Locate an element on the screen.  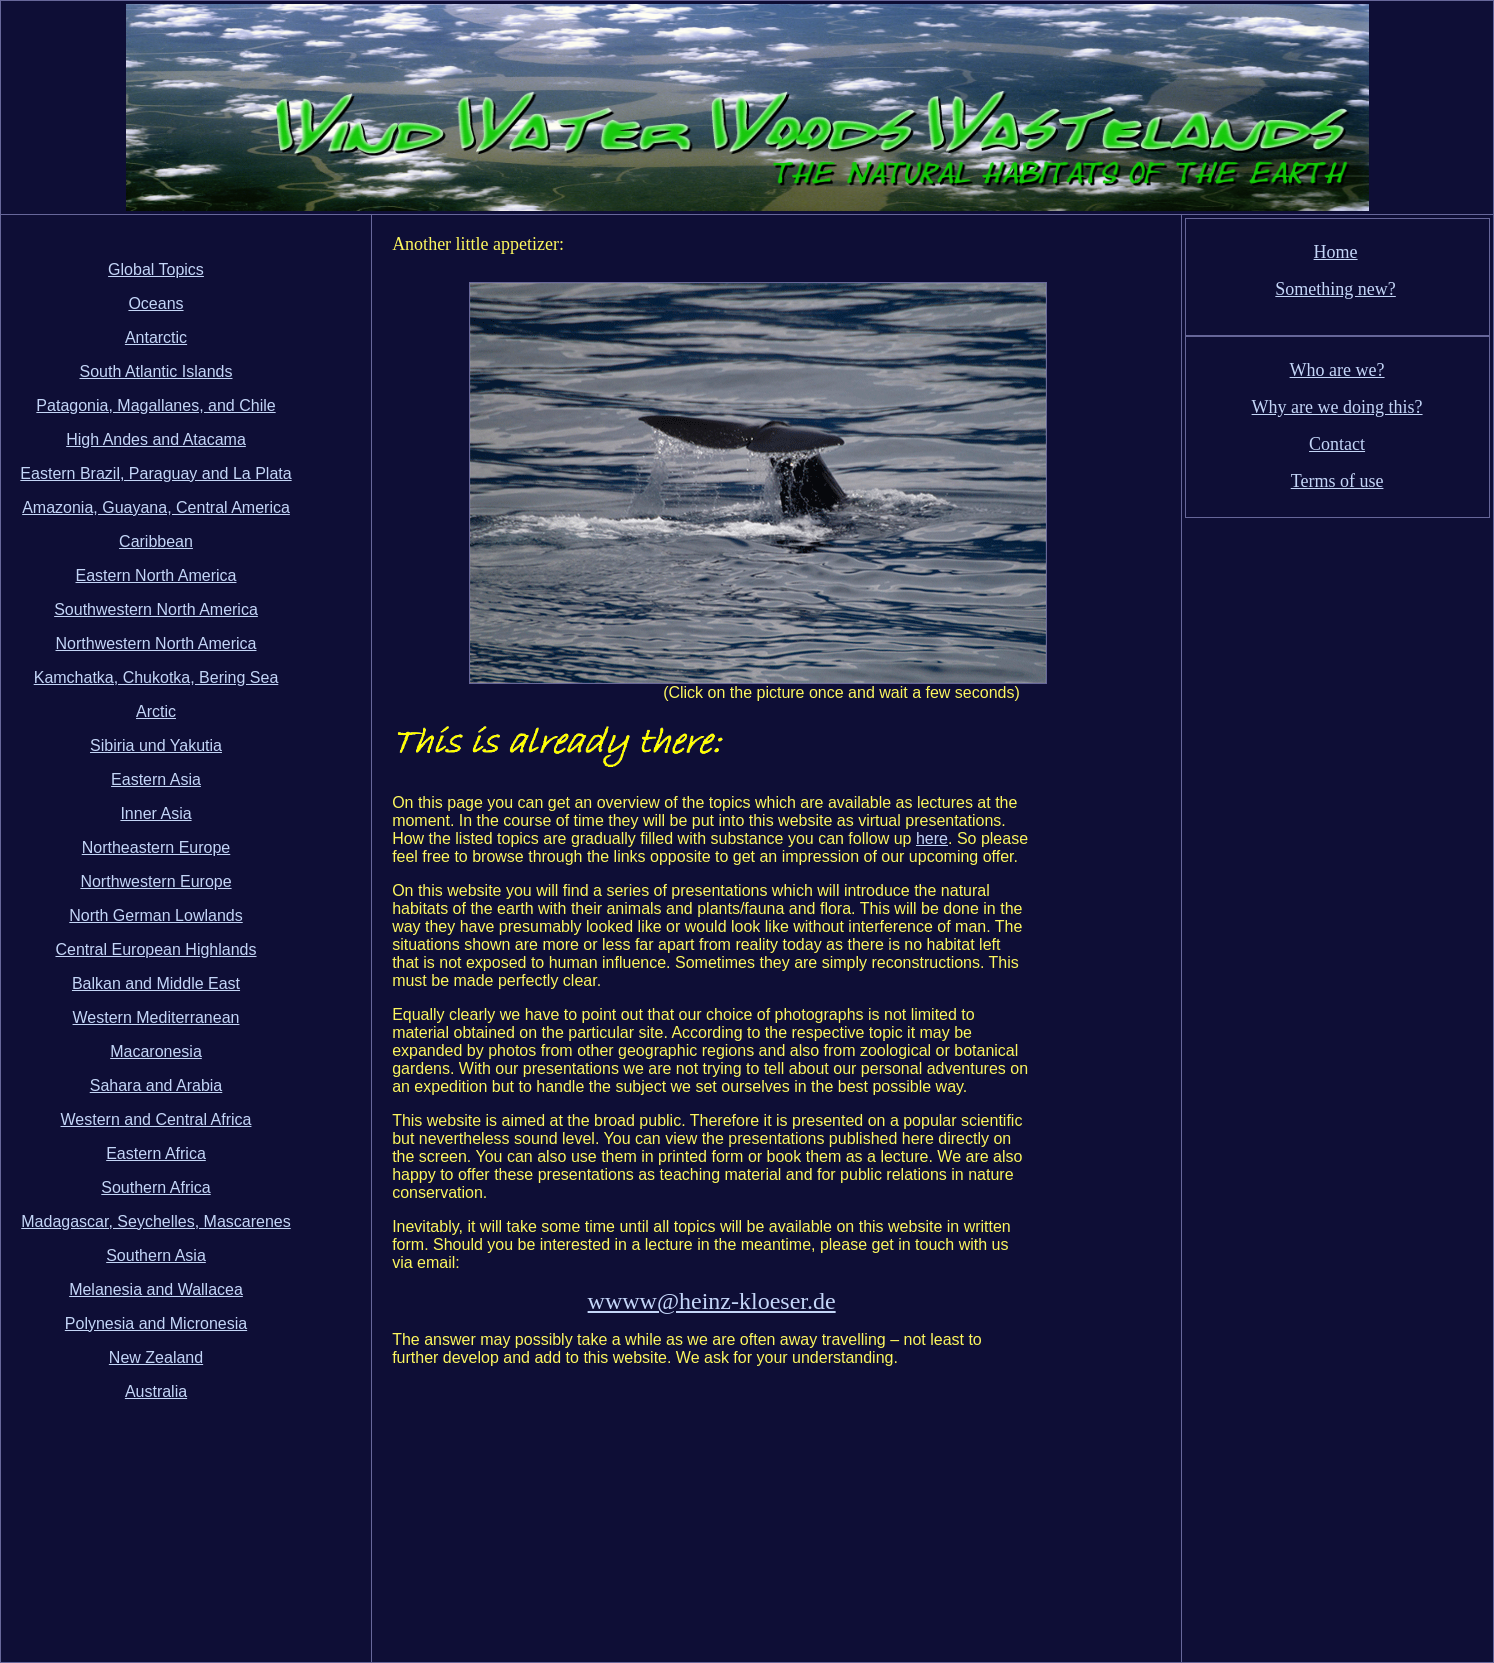
Global Topics is located at coordinates (156, 269).